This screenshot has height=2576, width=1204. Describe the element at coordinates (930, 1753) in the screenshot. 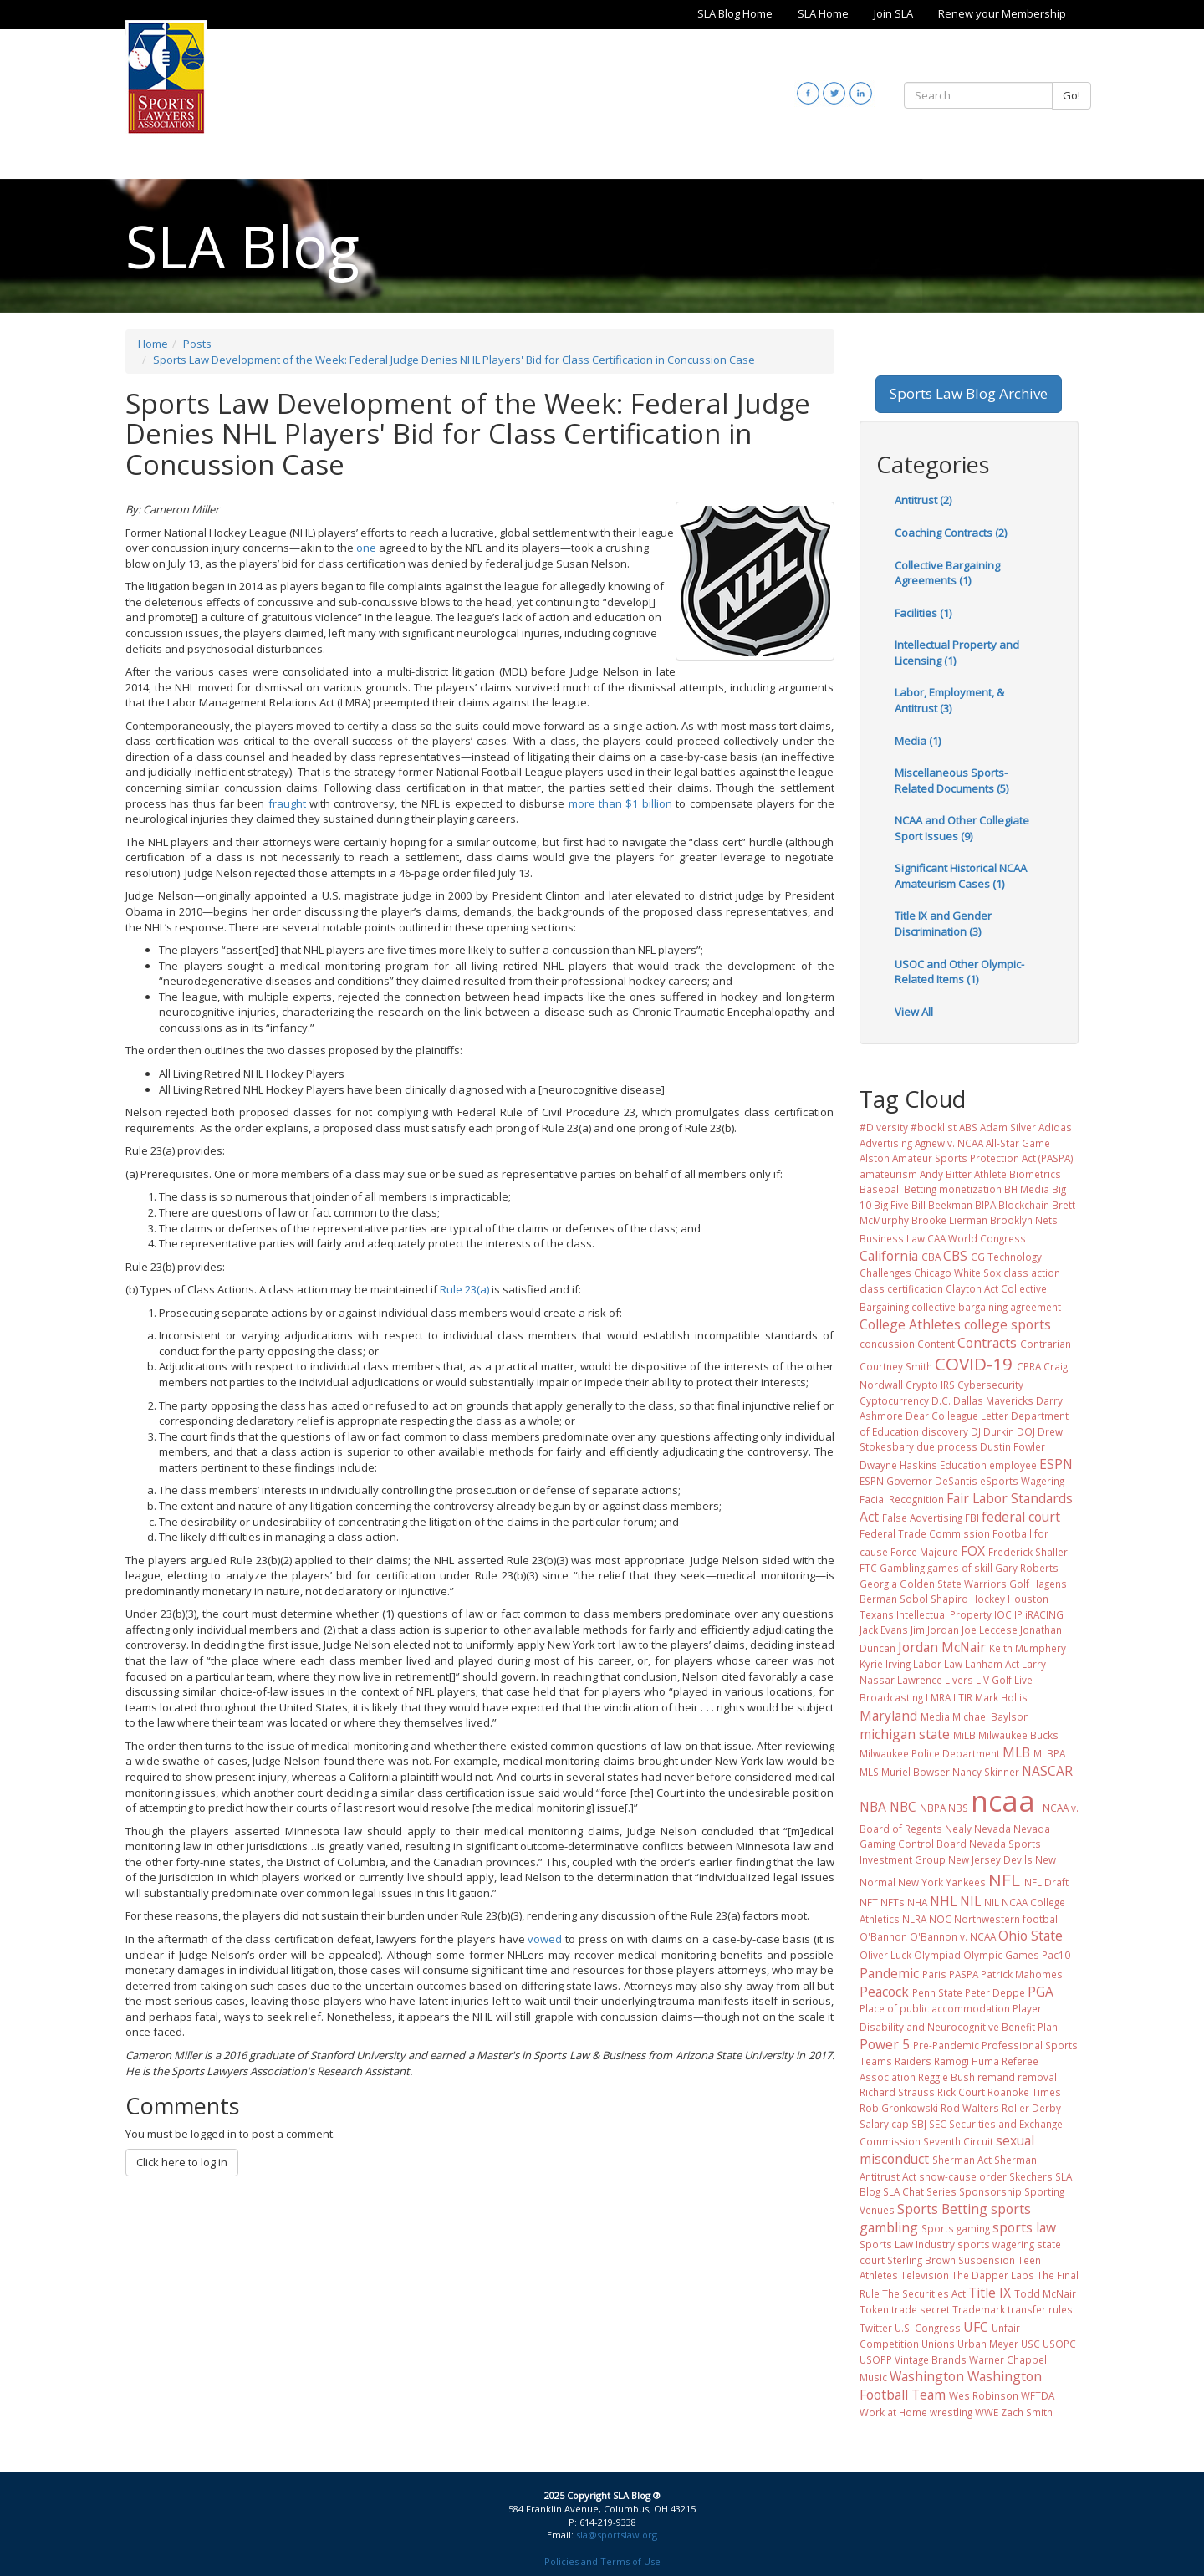

I see `Milwaukee Police Department` at that location.